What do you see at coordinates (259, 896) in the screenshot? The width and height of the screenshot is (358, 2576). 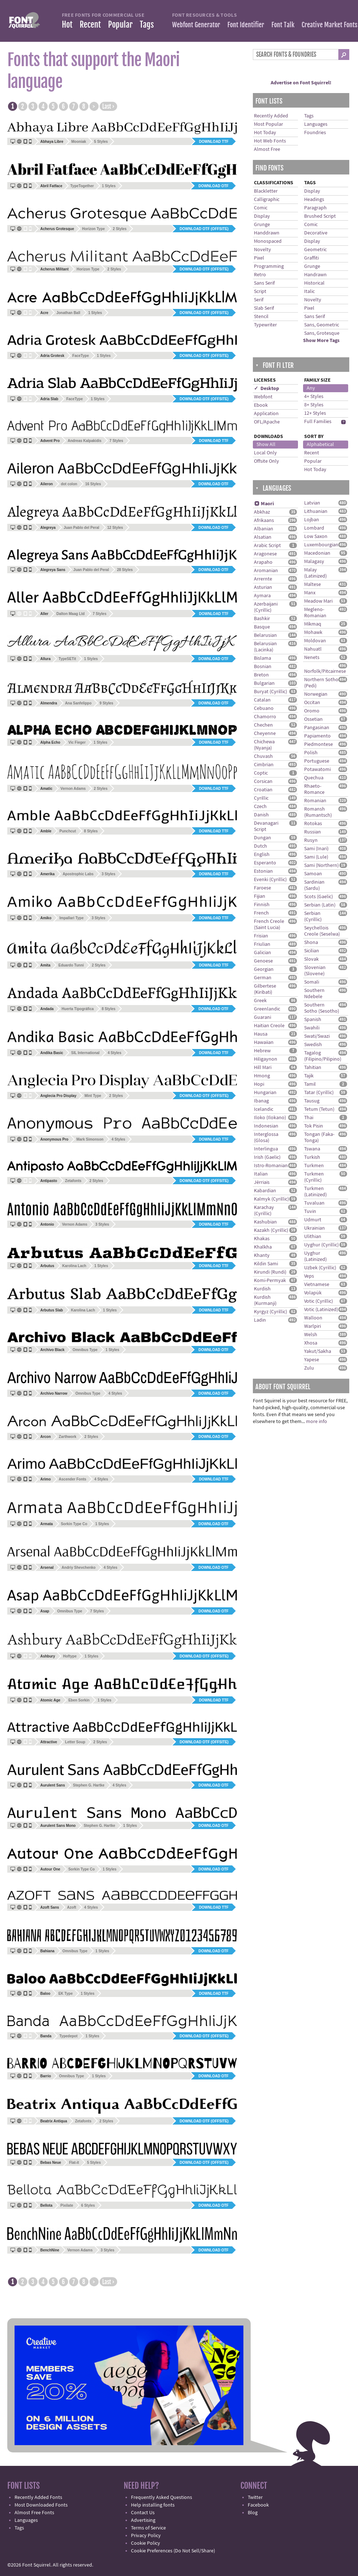 I see `Fijian` at bounding box center [259, 896].